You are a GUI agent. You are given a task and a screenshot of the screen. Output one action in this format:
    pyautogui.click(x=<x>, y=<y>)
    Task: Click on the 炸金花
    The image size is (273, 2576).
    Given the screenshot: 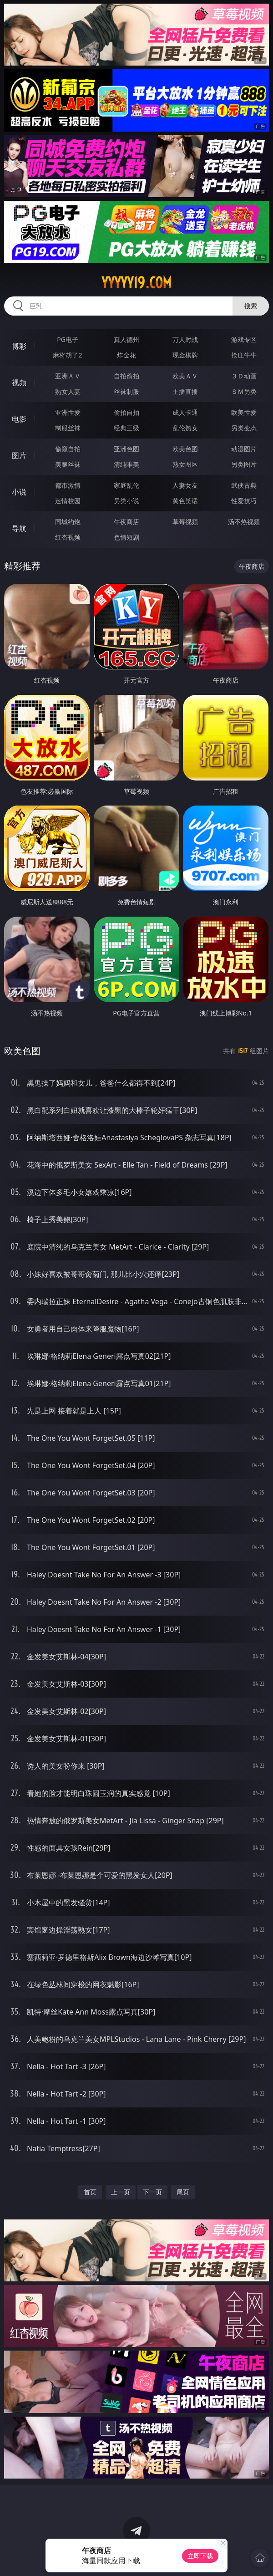 What is the action you would take?
    pyautogui.click(x=126, y=355)
    